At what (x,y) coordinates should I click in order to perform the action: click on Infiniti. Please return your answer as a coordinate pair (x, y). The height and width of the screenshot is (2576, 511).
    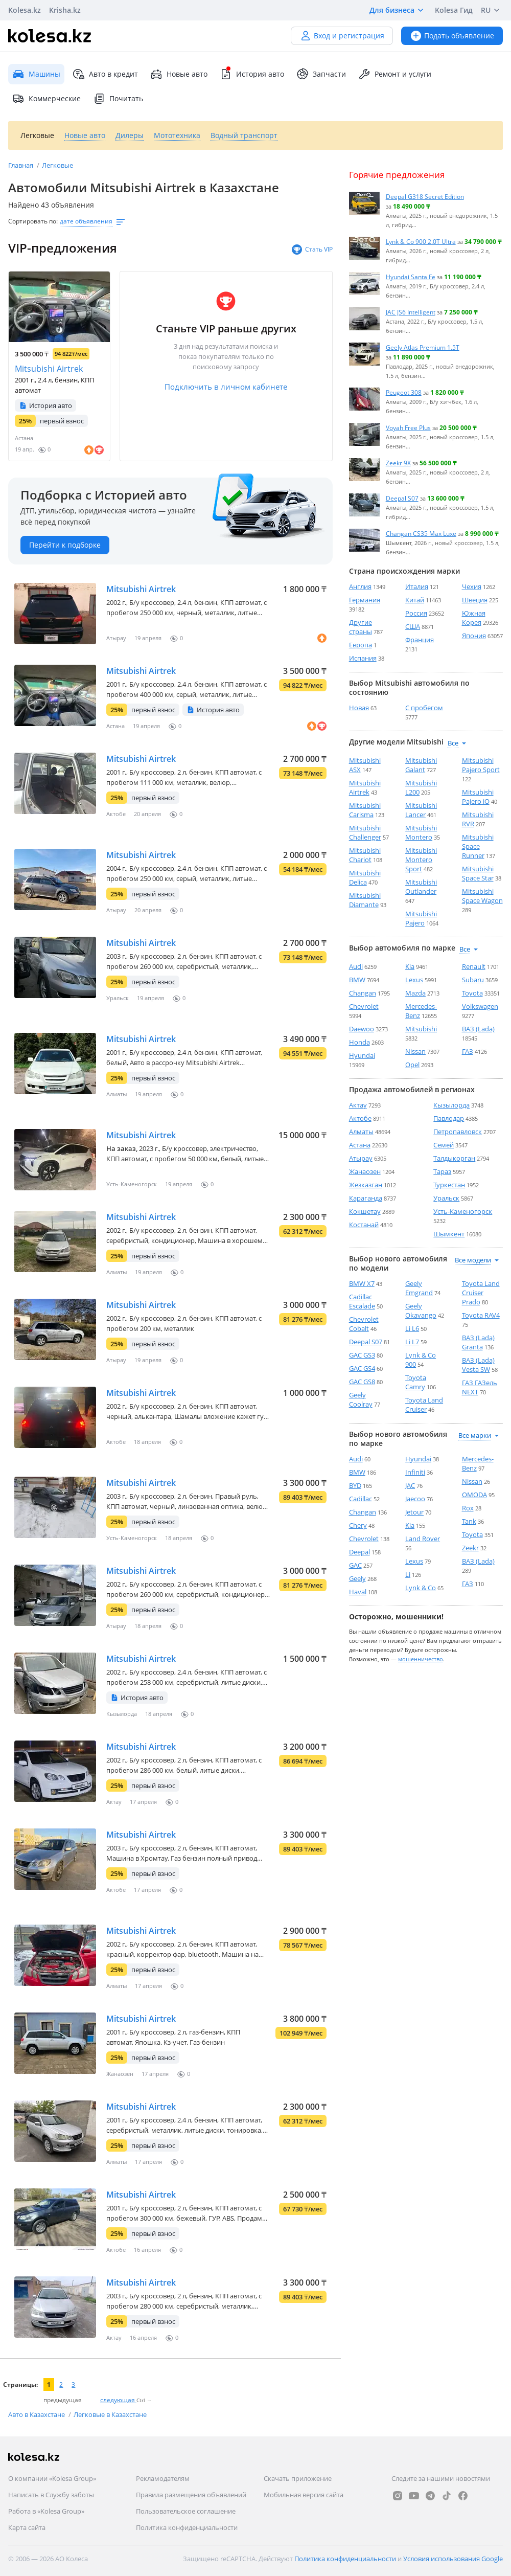
    Looking at the image, I should click on (415, 1472).